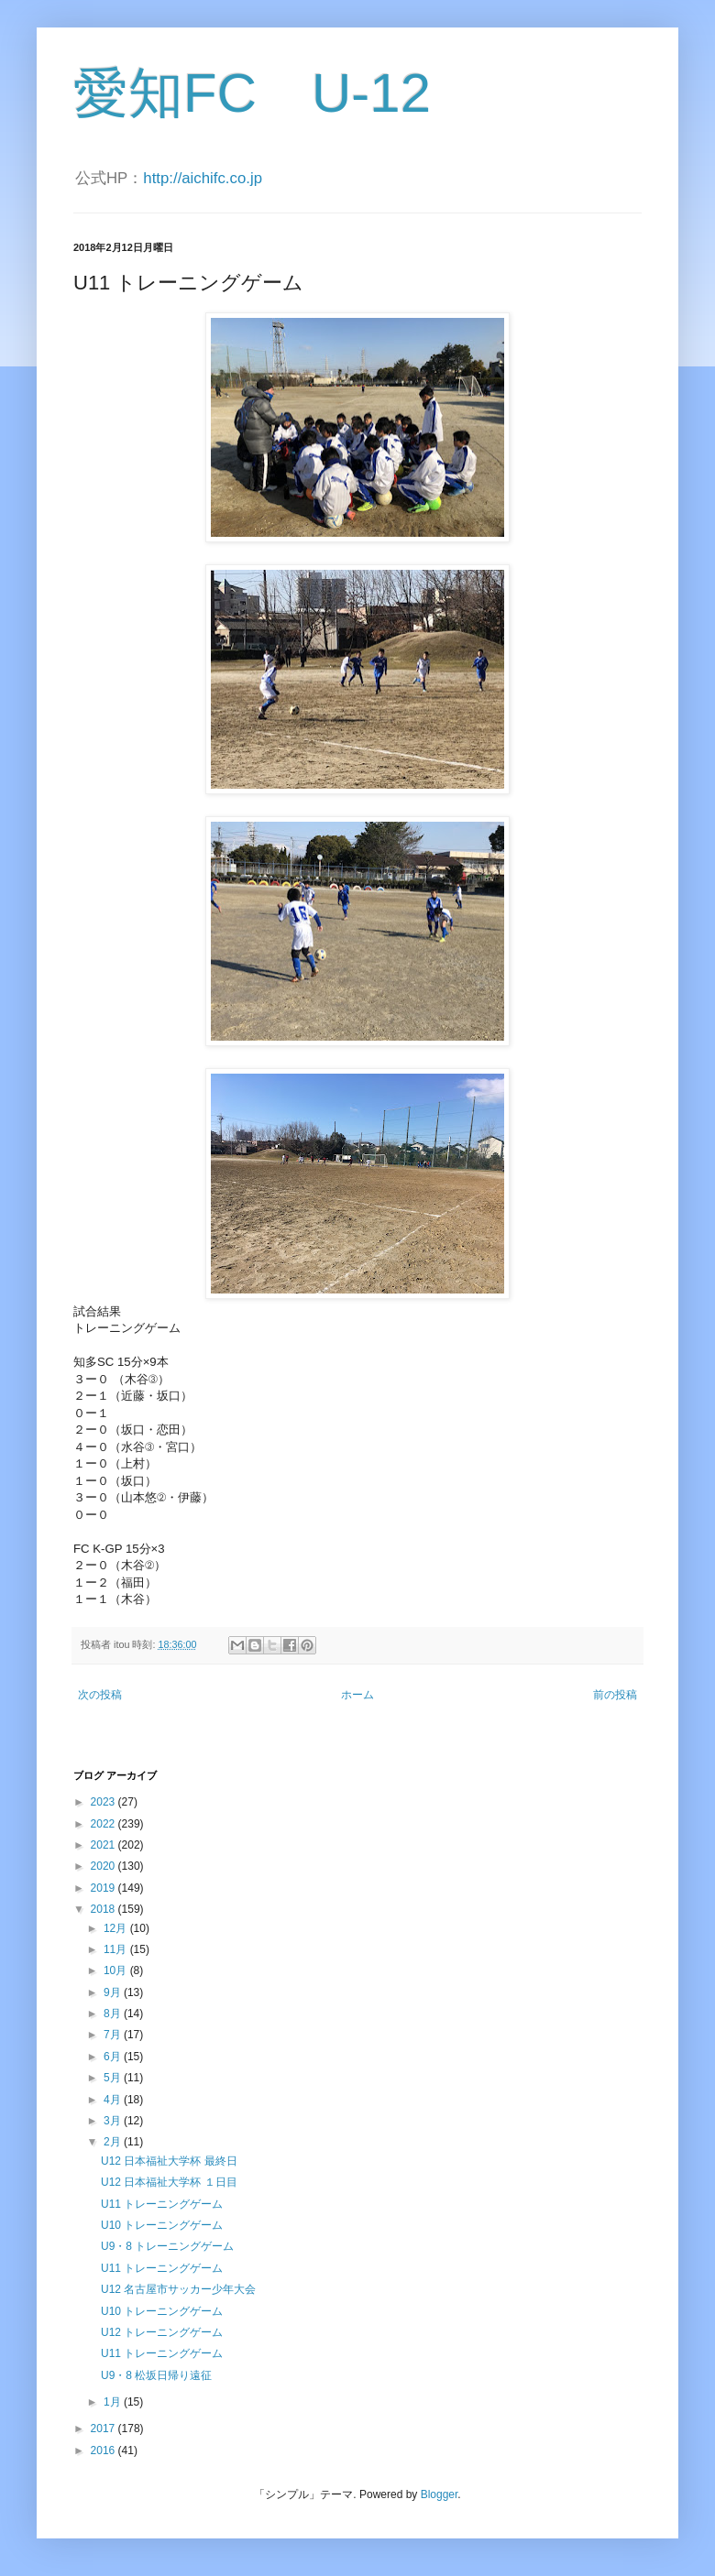 The height and width of the screenshot is (2576, 715). What do you see at coordinates (169, 2161) in the screenshot?
I see `U12 日本福祉大学杯 最終日` at bounding box center [169, 2161].